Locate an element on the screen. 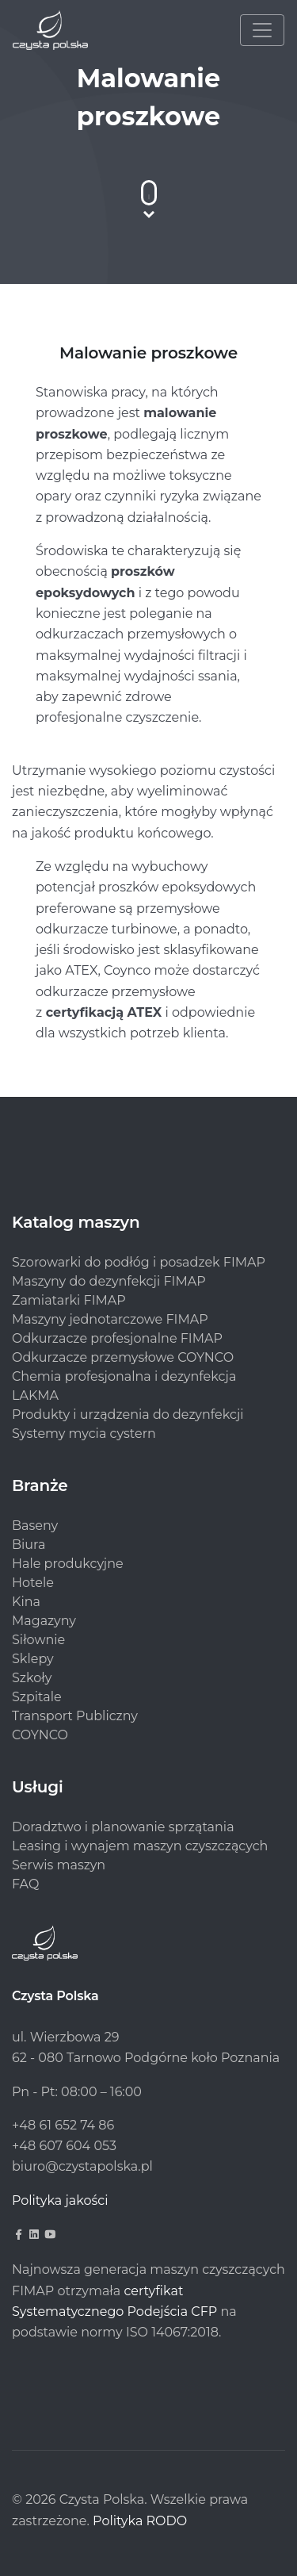  Szkoły is located at coordinates (31, 1677).